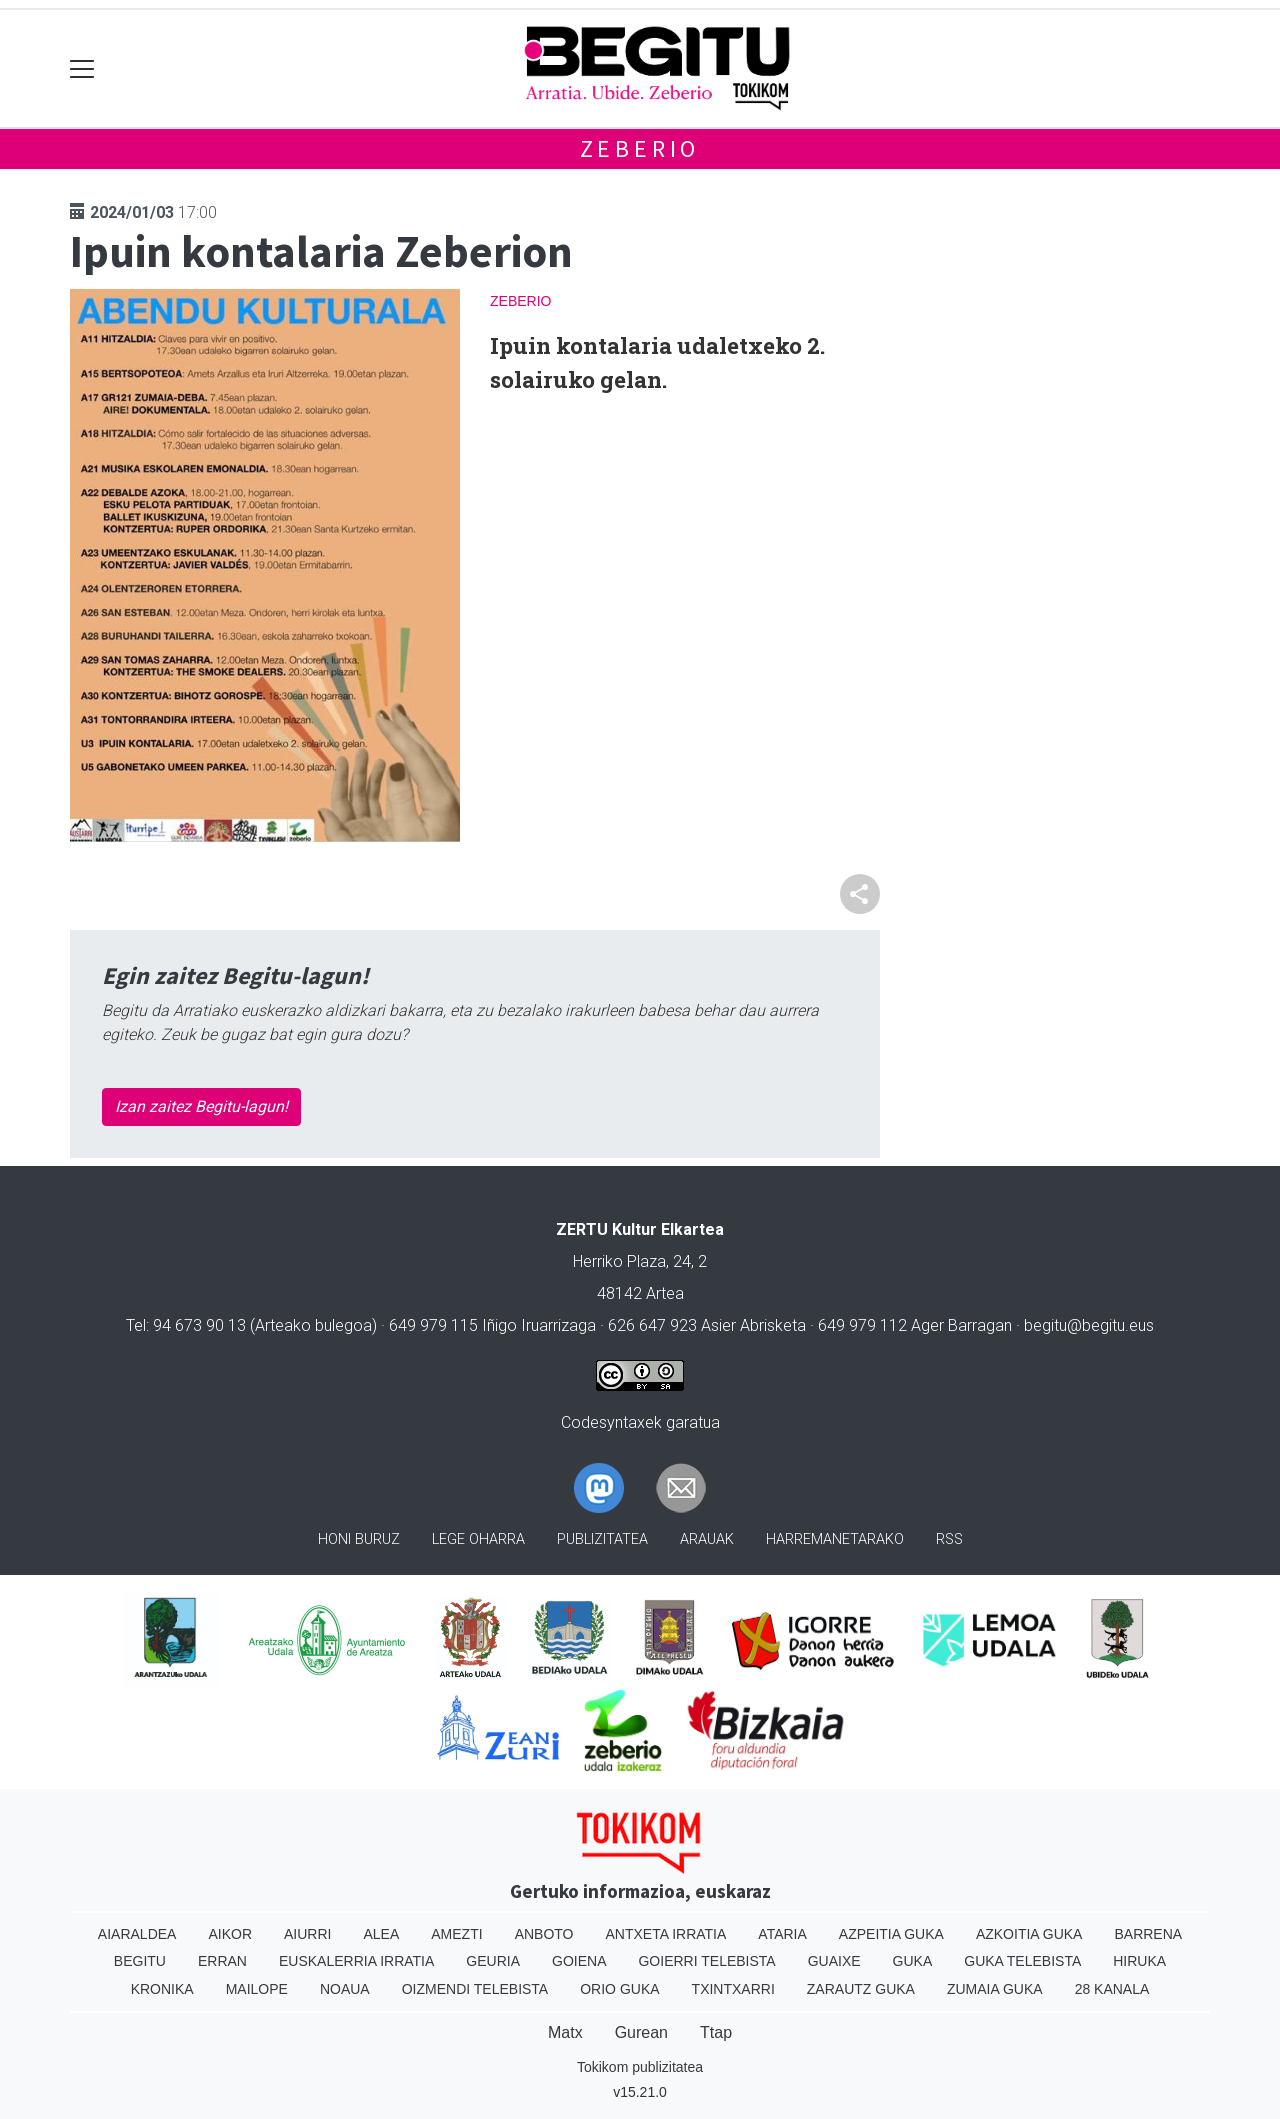  I want to click on Arauak, so click(707, 1539).